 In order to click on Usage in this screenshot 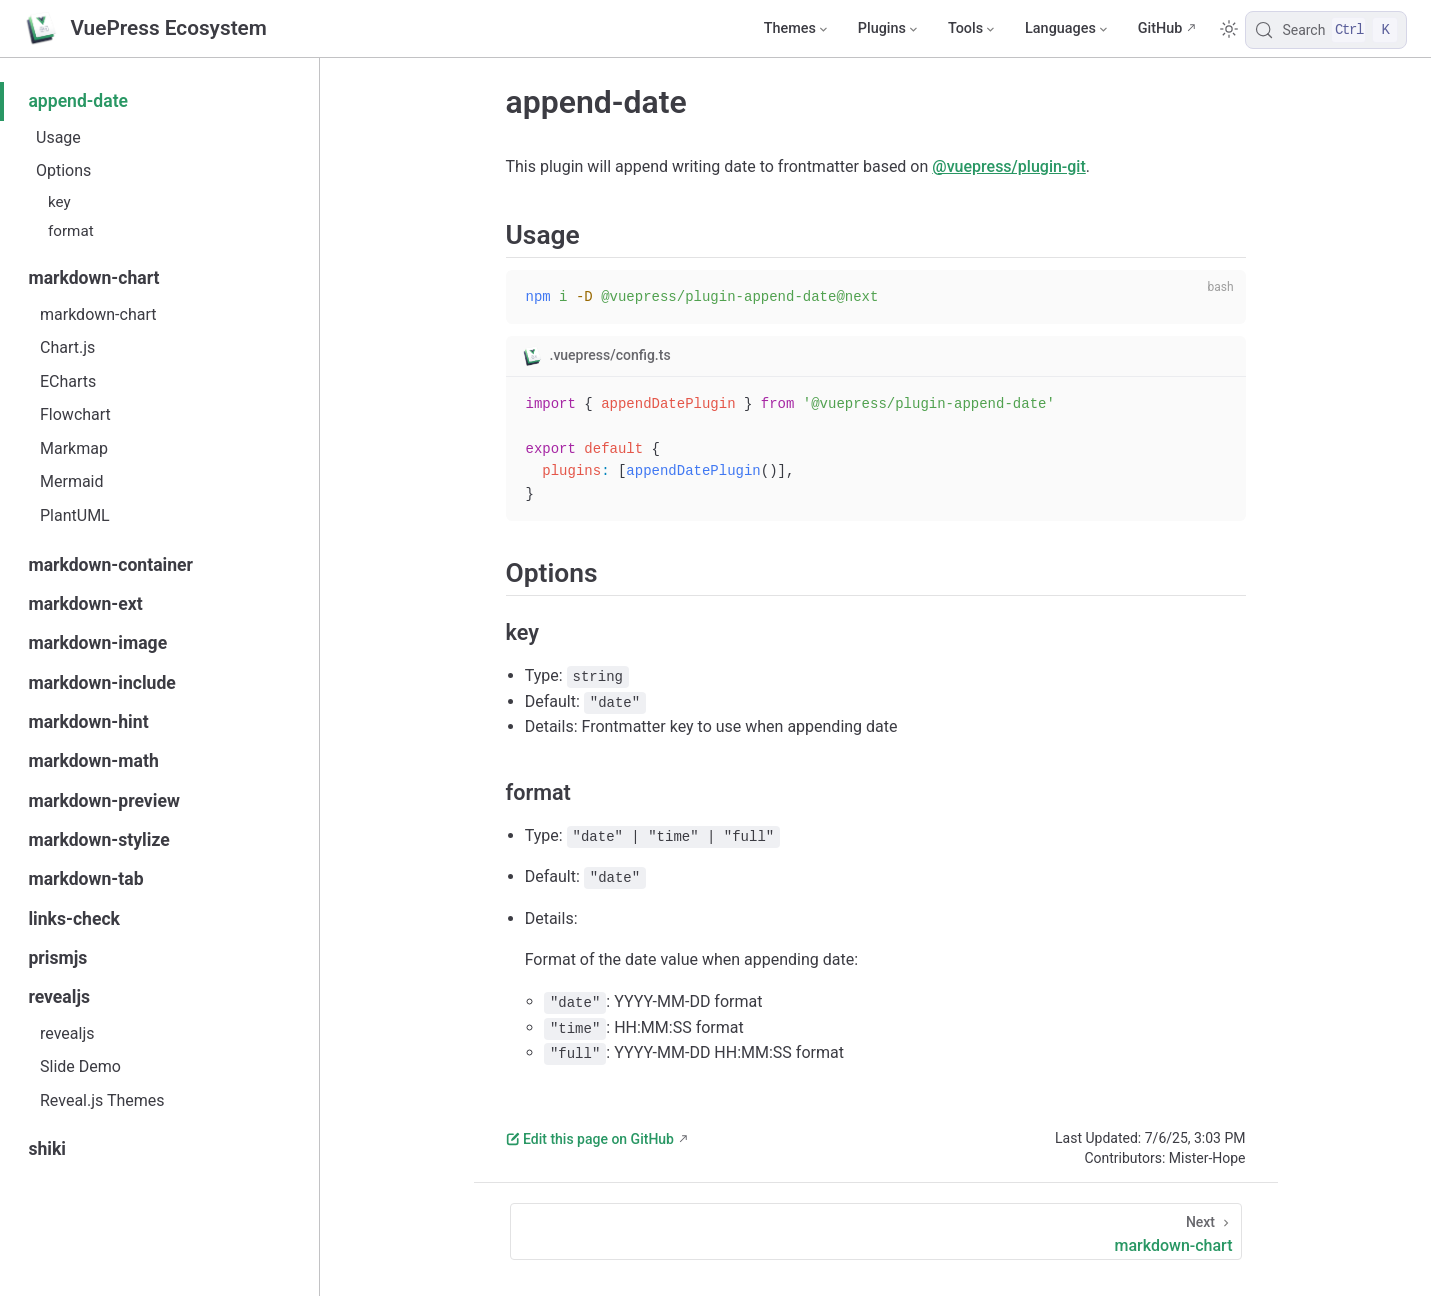, I will do `click(58, 137)`.